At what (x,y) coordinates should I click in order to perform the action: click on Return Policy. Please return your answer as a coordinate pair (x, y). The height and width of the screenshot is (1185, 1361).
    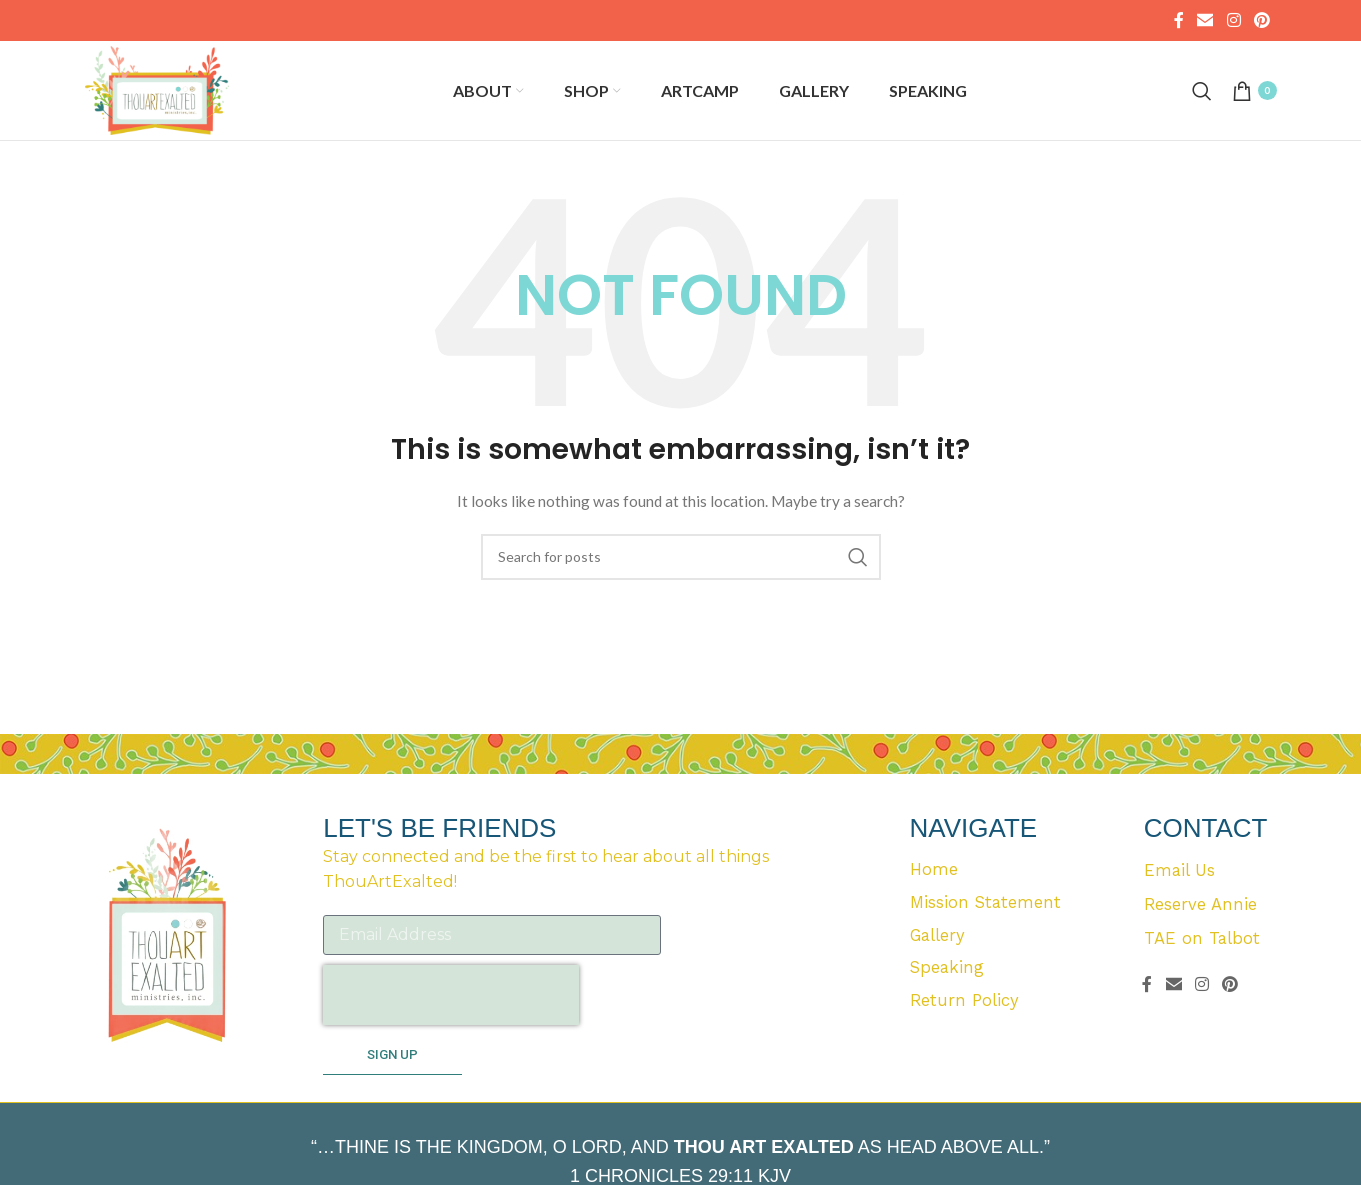
    Looking at the image, I should click on (965, 1039).